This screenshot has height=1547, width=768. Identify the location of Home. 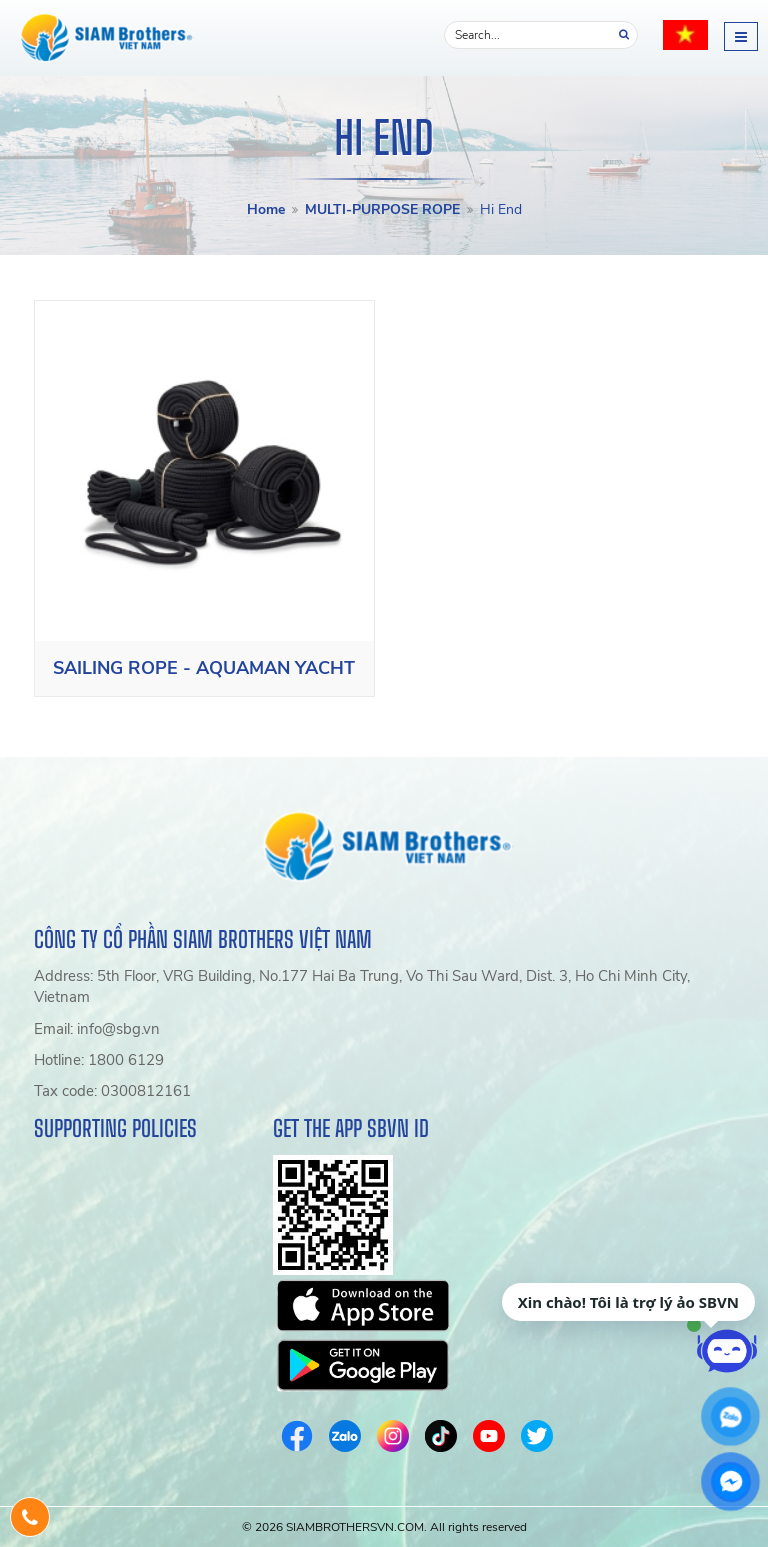
(266, 209).